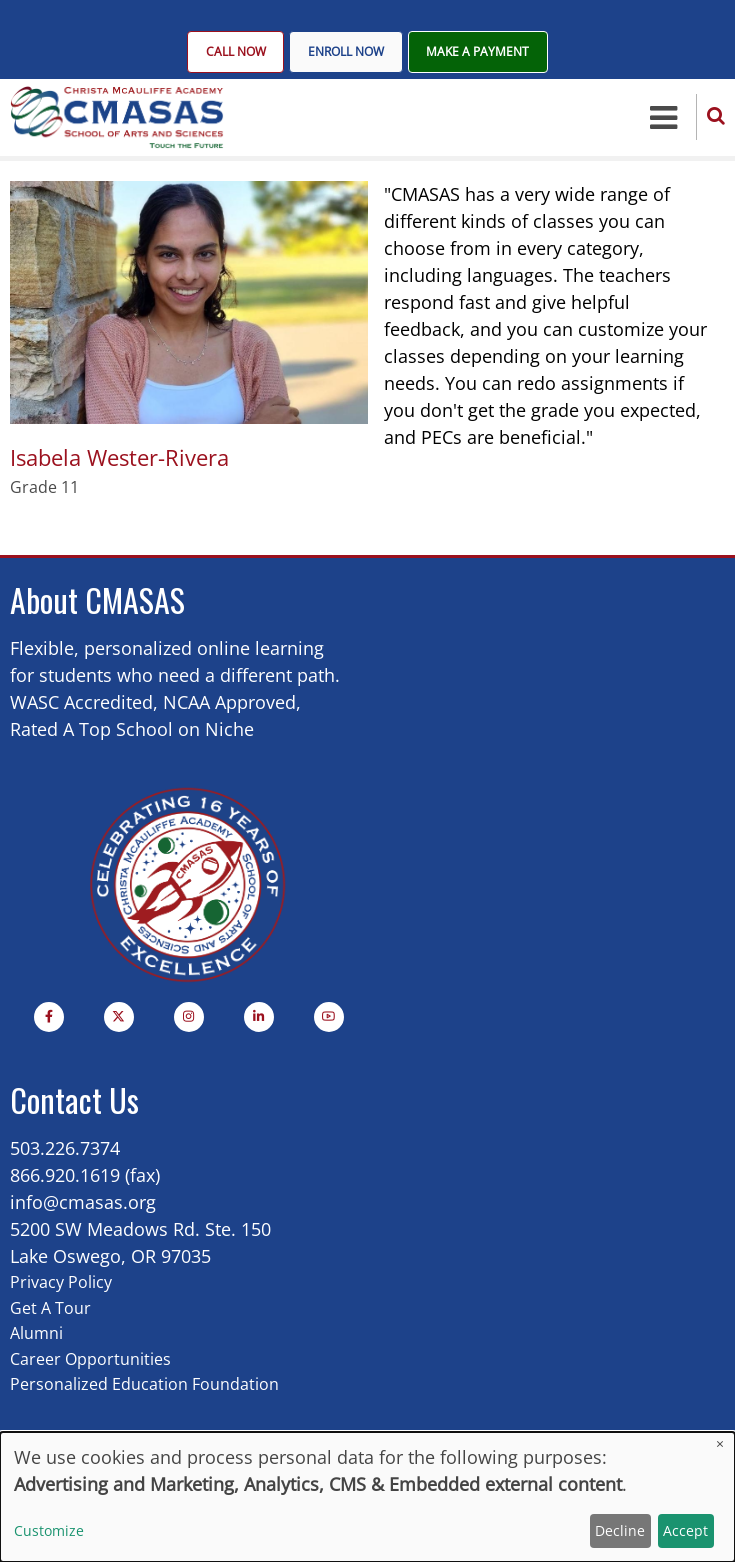 Image resolution: width=735 pixels, height=1562 pixels. What do you see at coordinates (685, 1530) in the screenshot?
I see `Accept` at bounding box center [685, 1530].